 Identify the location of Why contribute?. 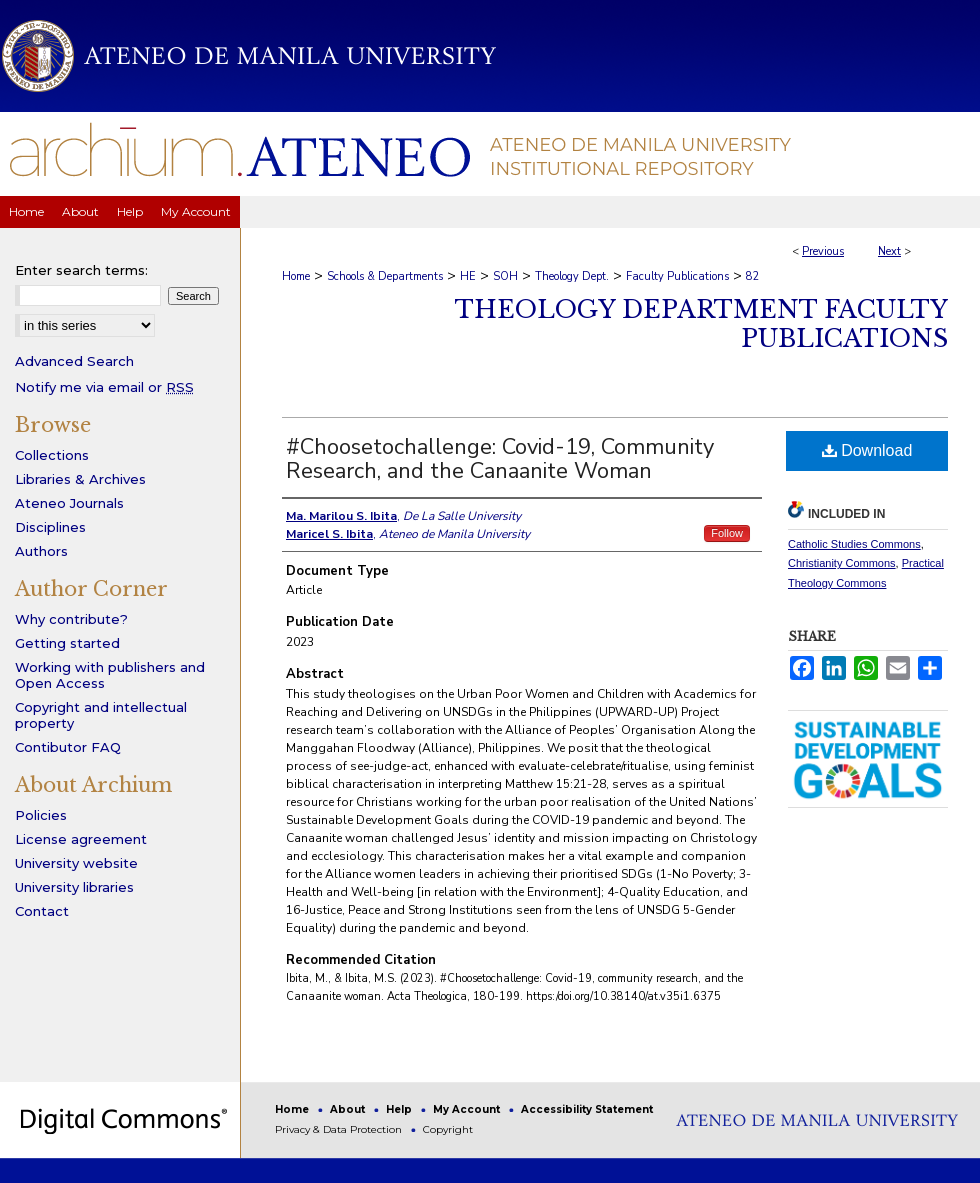
(71, 619).